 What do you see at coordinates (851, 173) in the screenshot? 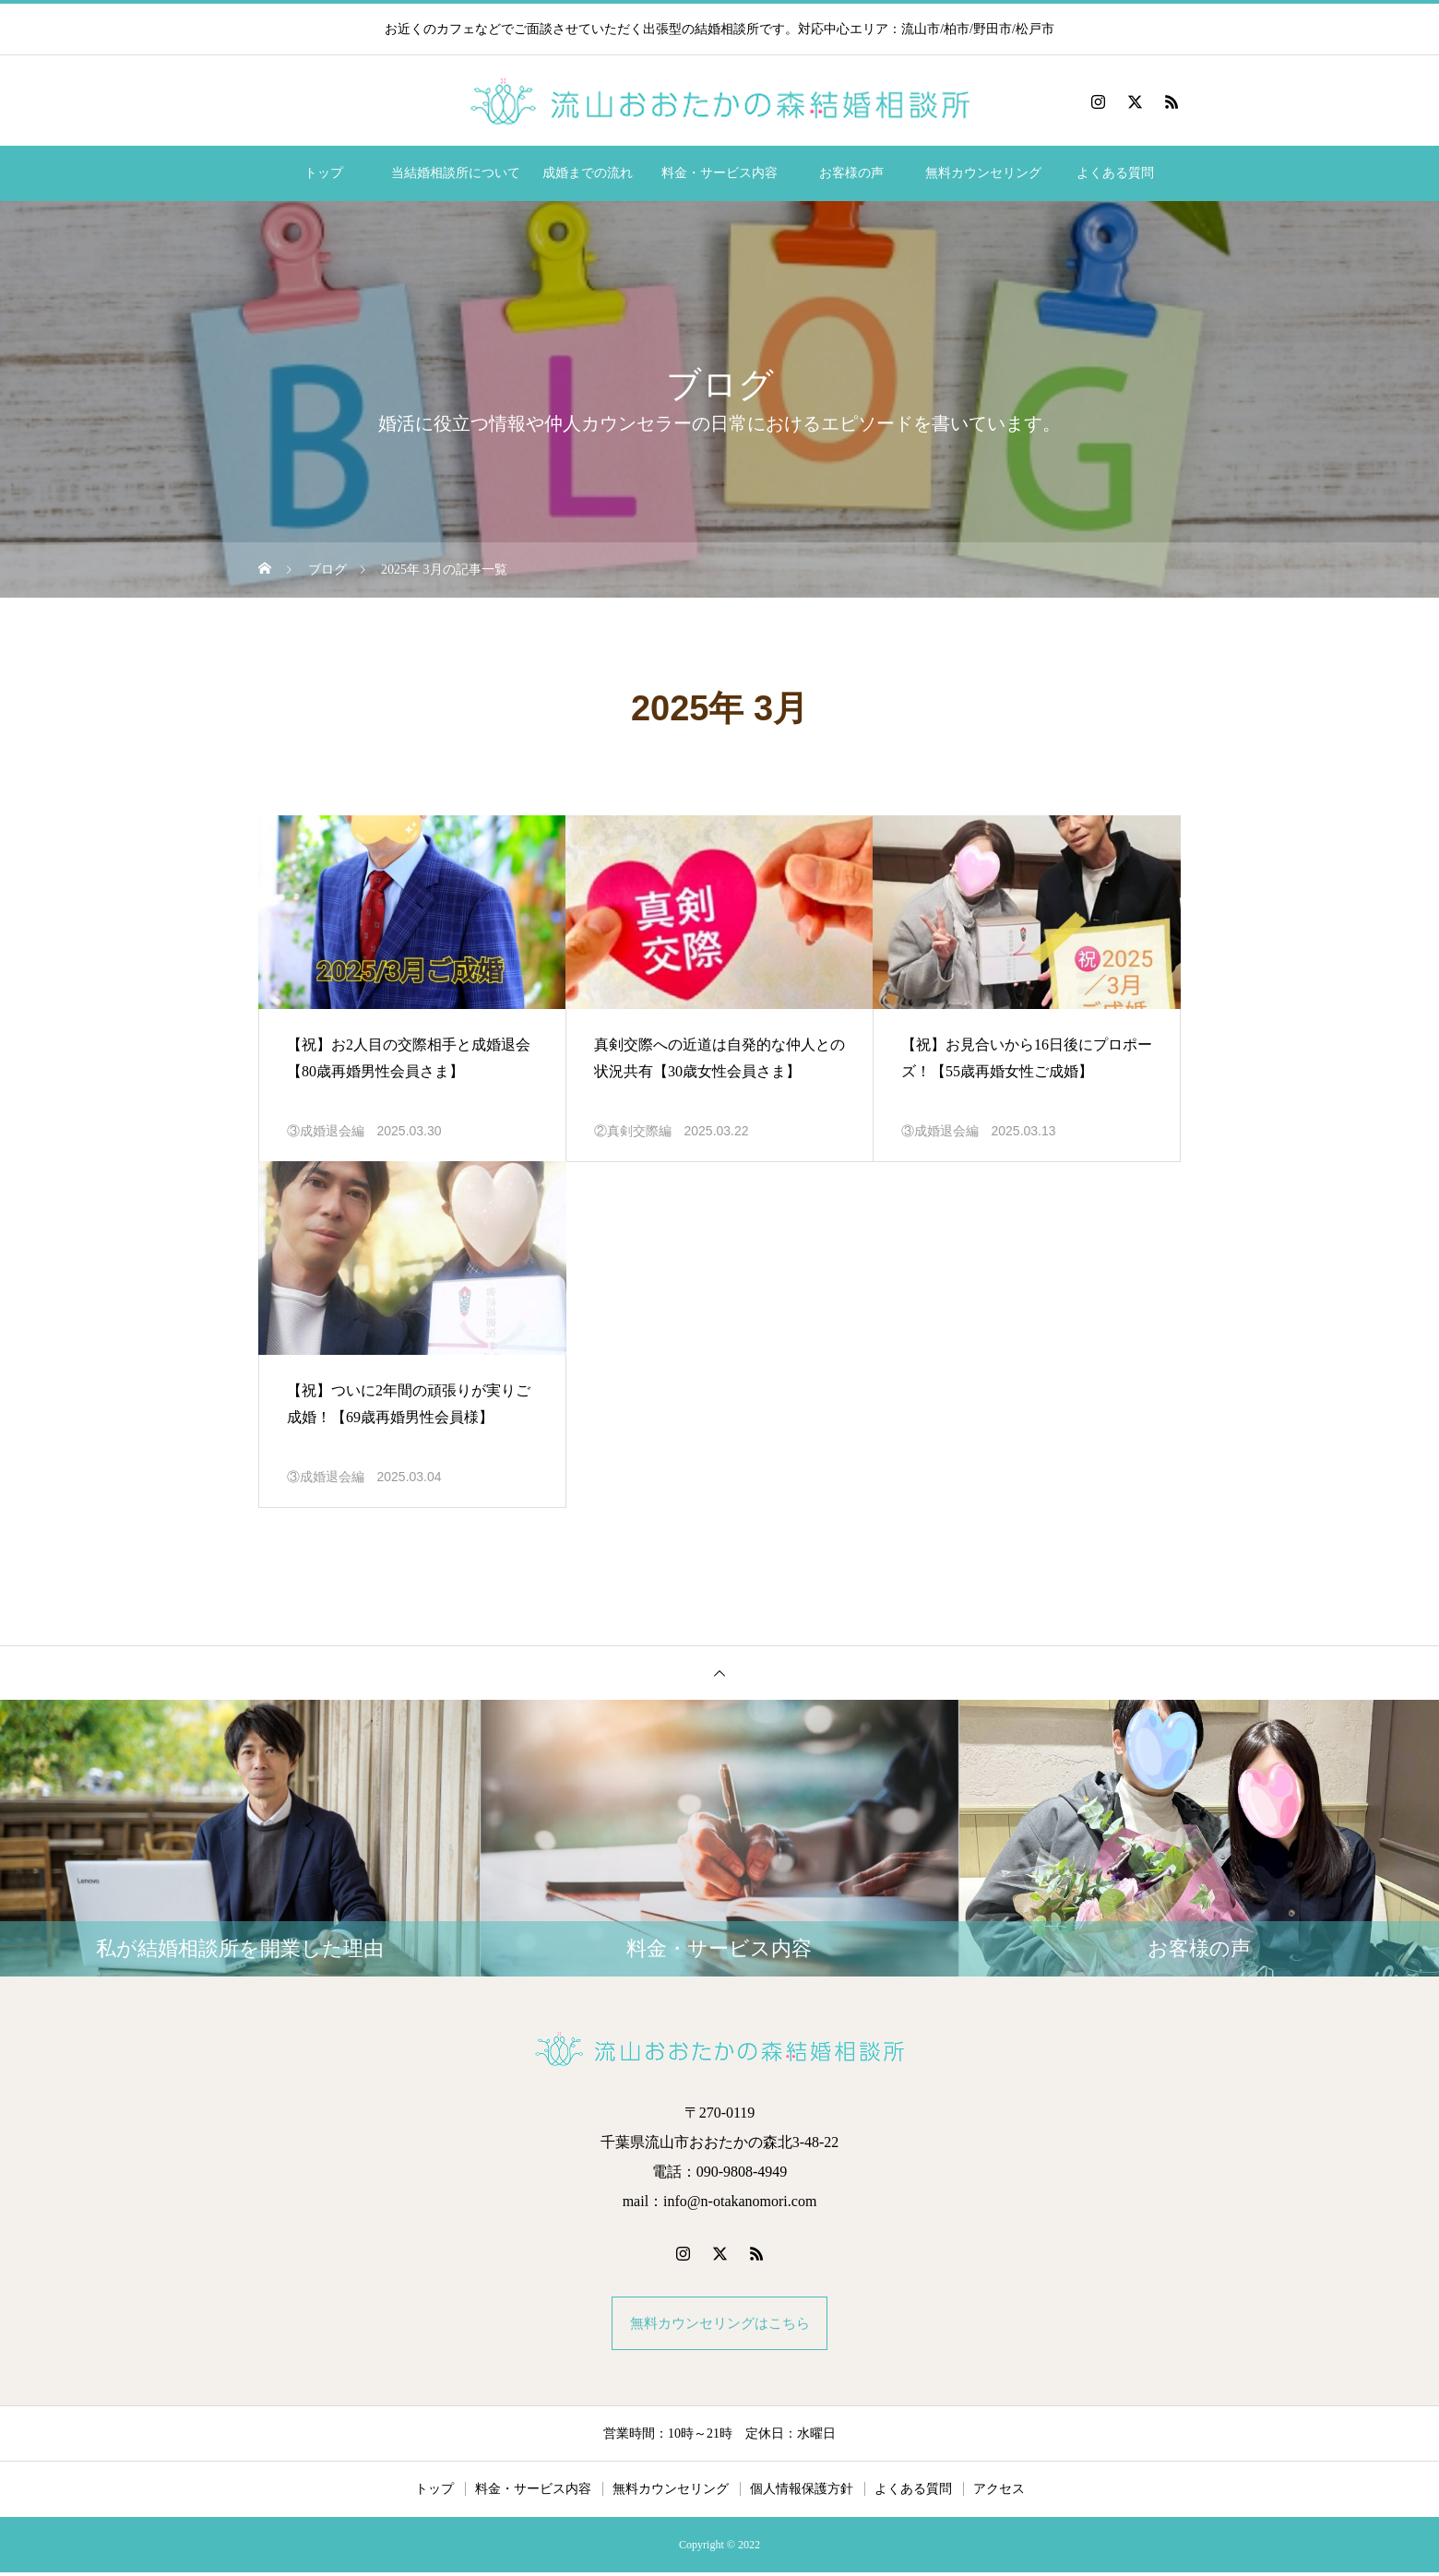
I see `お客様の声` at bounding box center [851, 173].